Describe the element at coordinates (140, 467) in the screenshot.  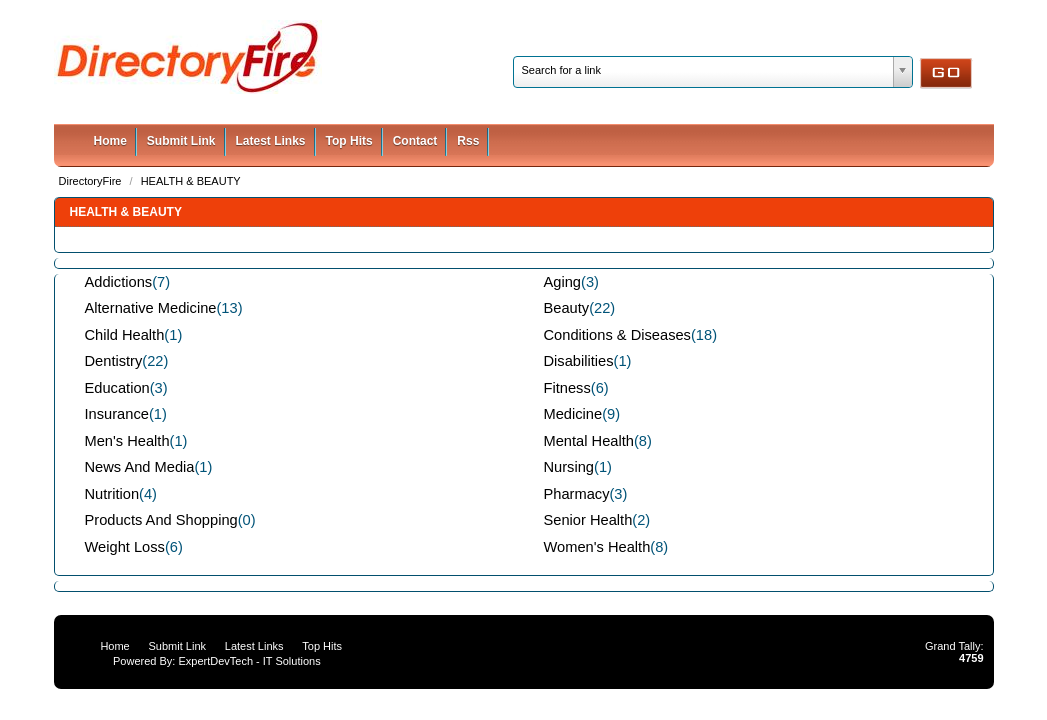
I see `News And Media` at that location.